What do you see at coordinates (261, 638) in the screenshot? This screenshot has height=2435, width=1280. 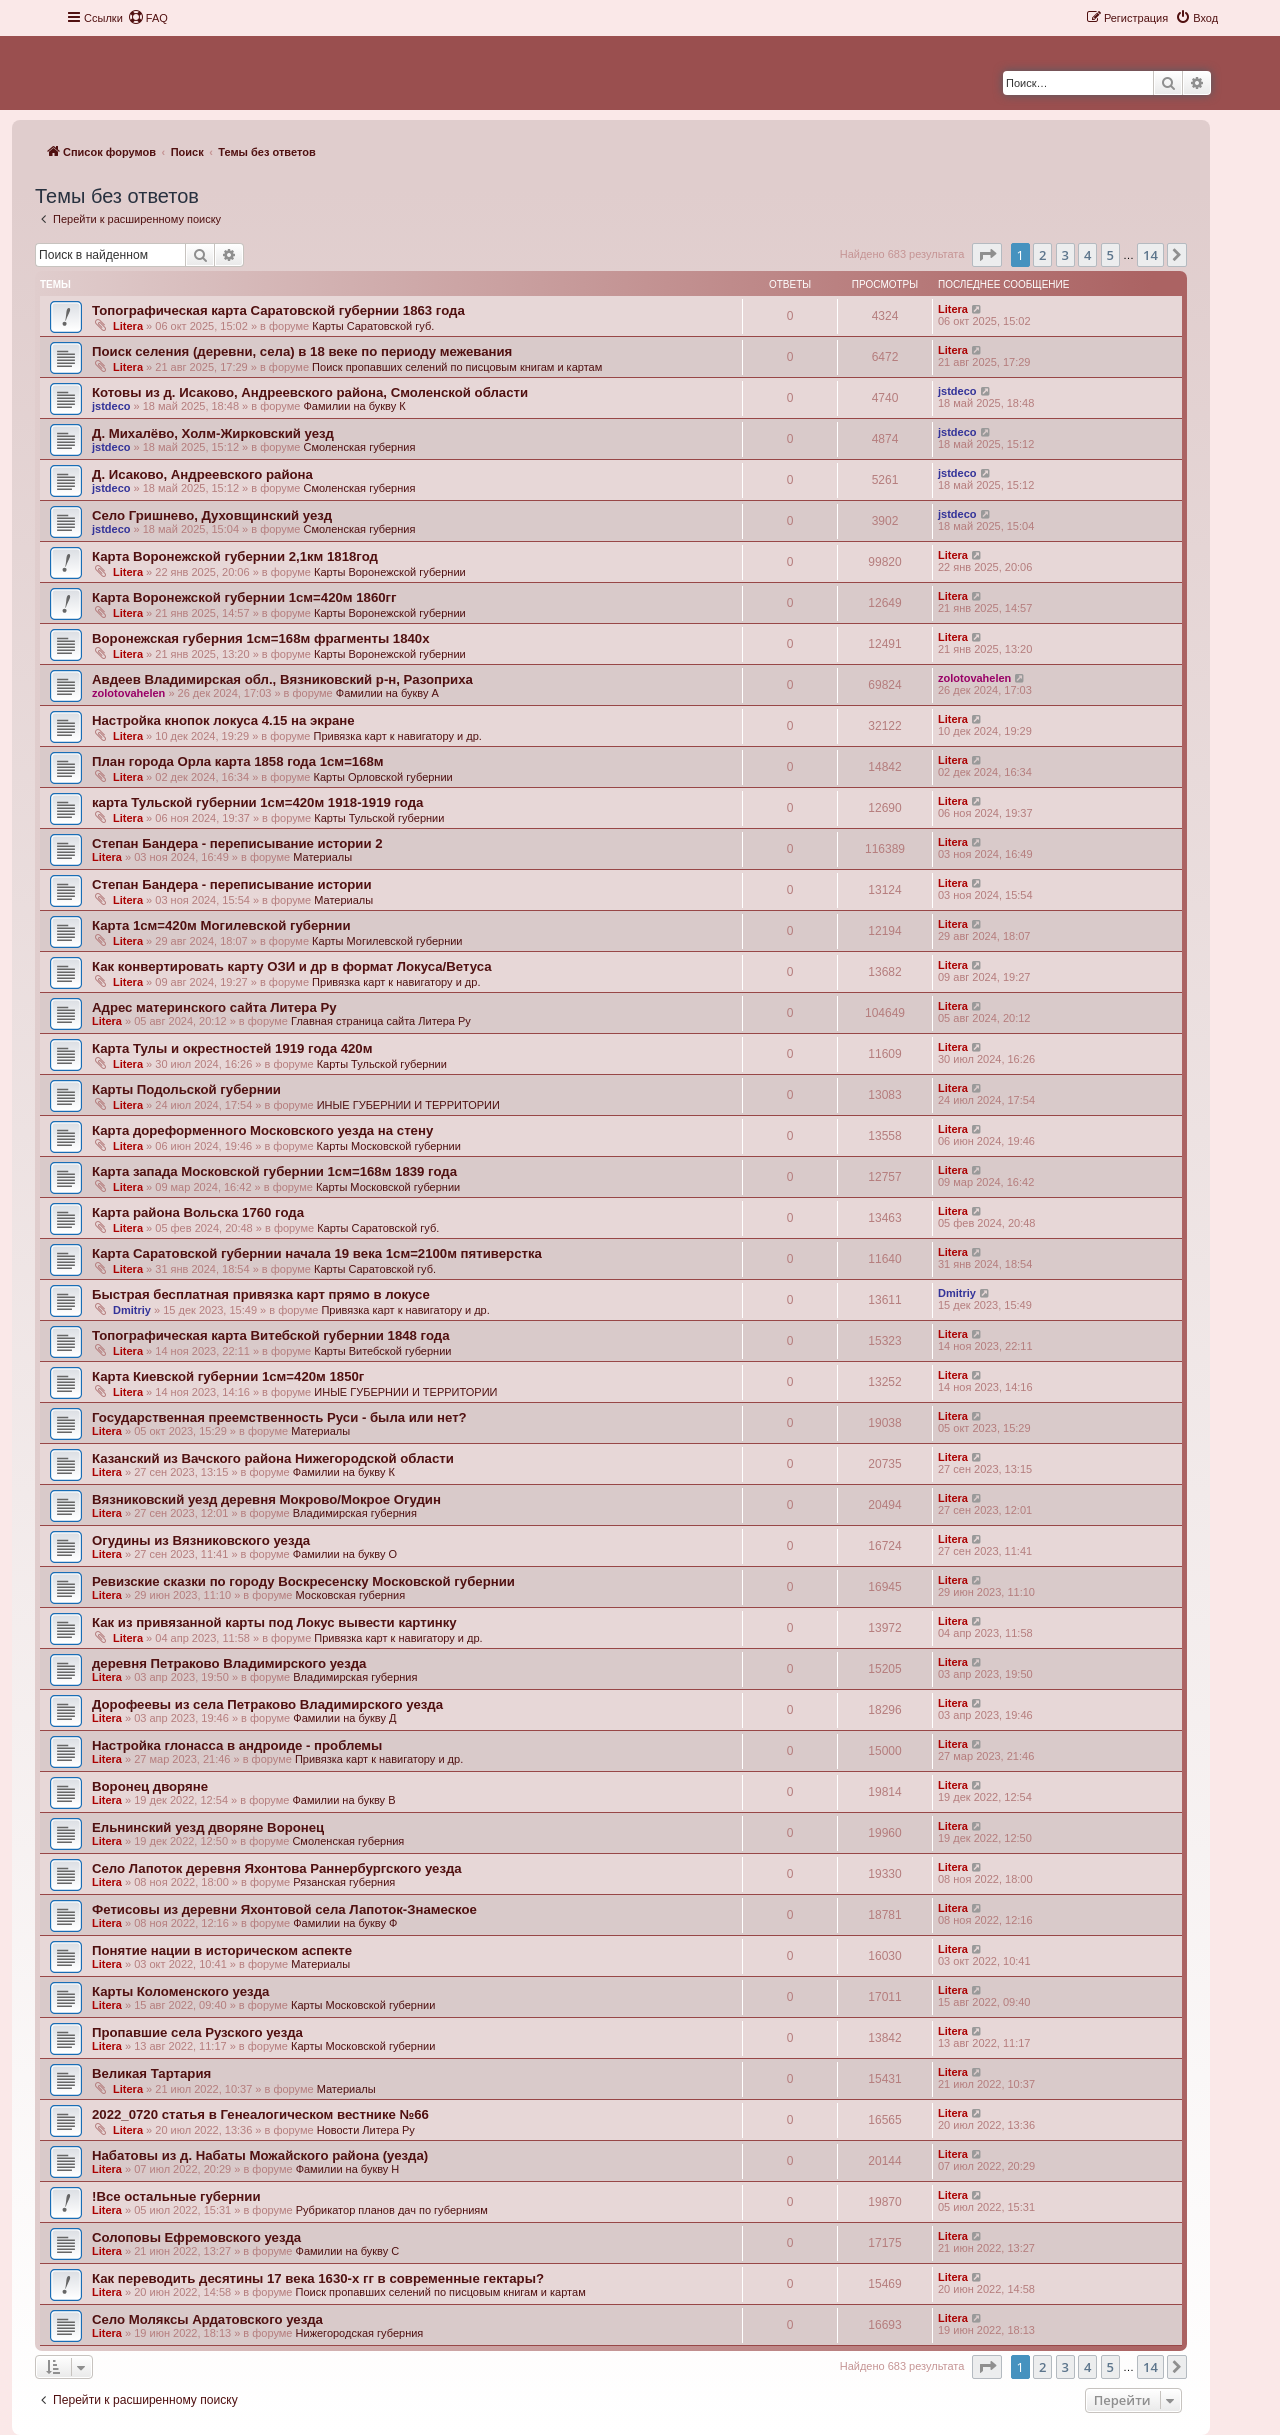 I see `Воронежская губерния 1см=168м фрагменты 1840х` at bounding box center [261, 638].